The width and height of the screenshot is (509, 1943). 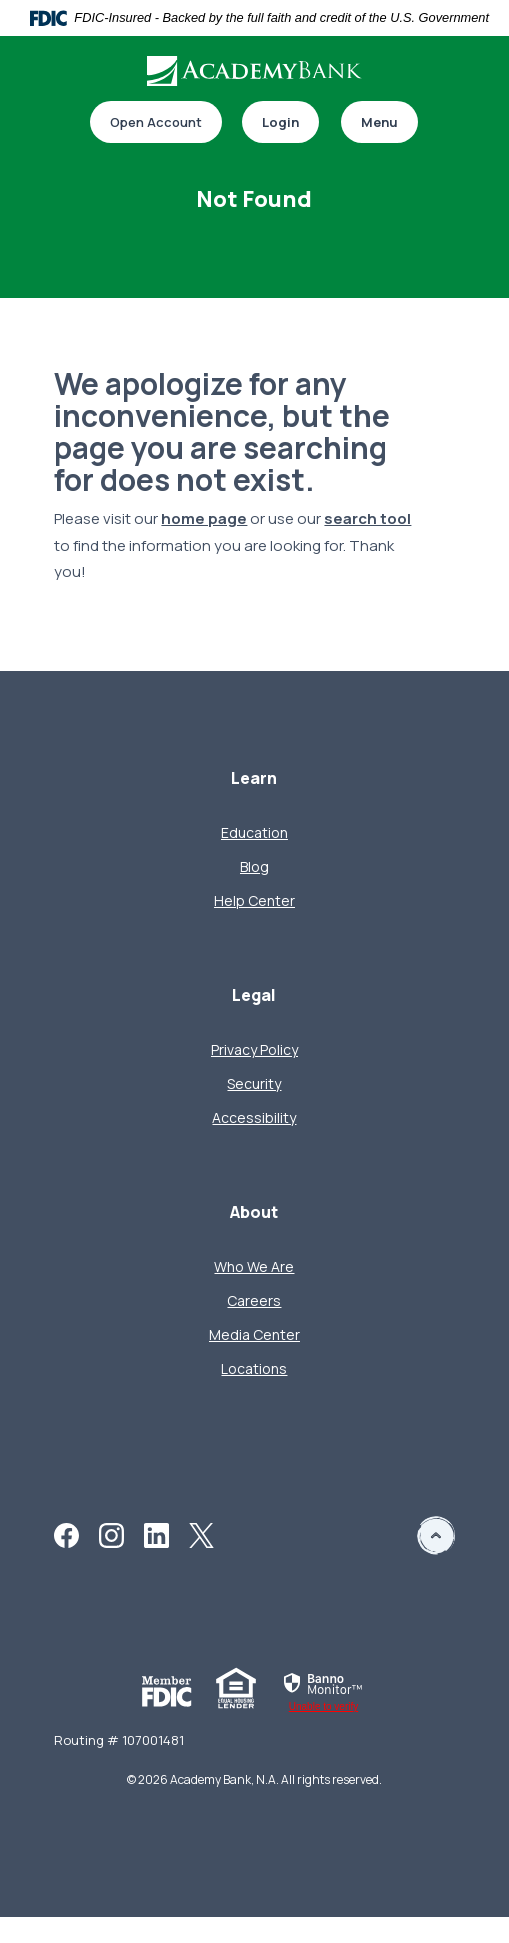 What do you see at coordinates (204, 518) in the screenshot?
I see `home page` at bounding box center [204, 518].